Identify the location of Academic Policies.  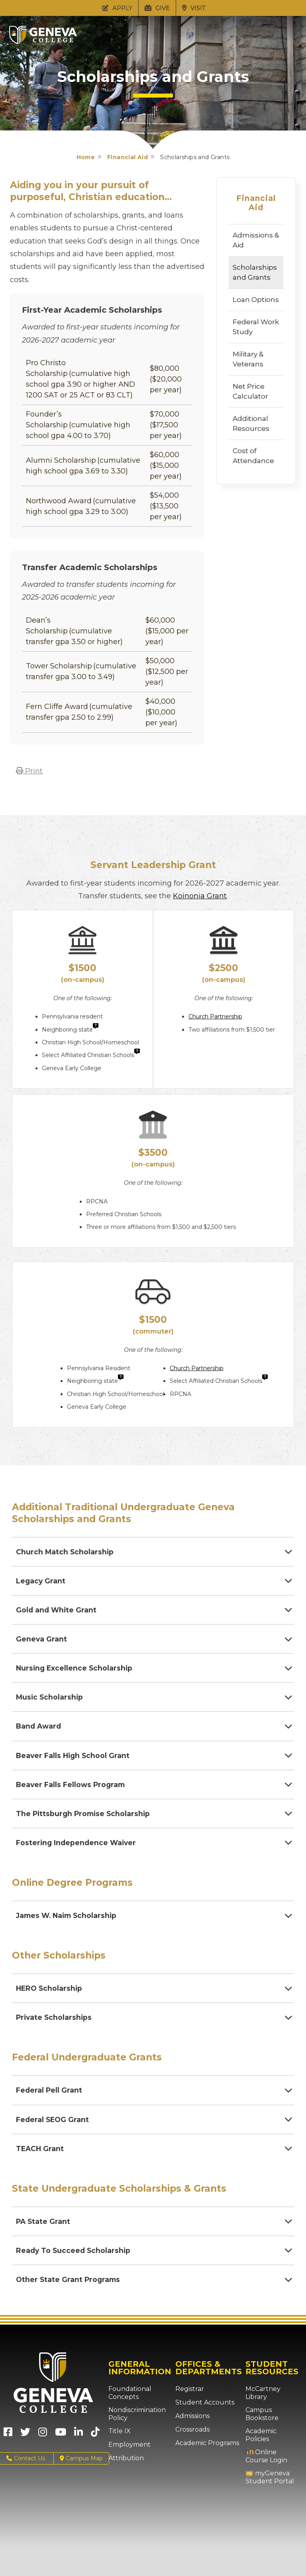
(270, 2433).